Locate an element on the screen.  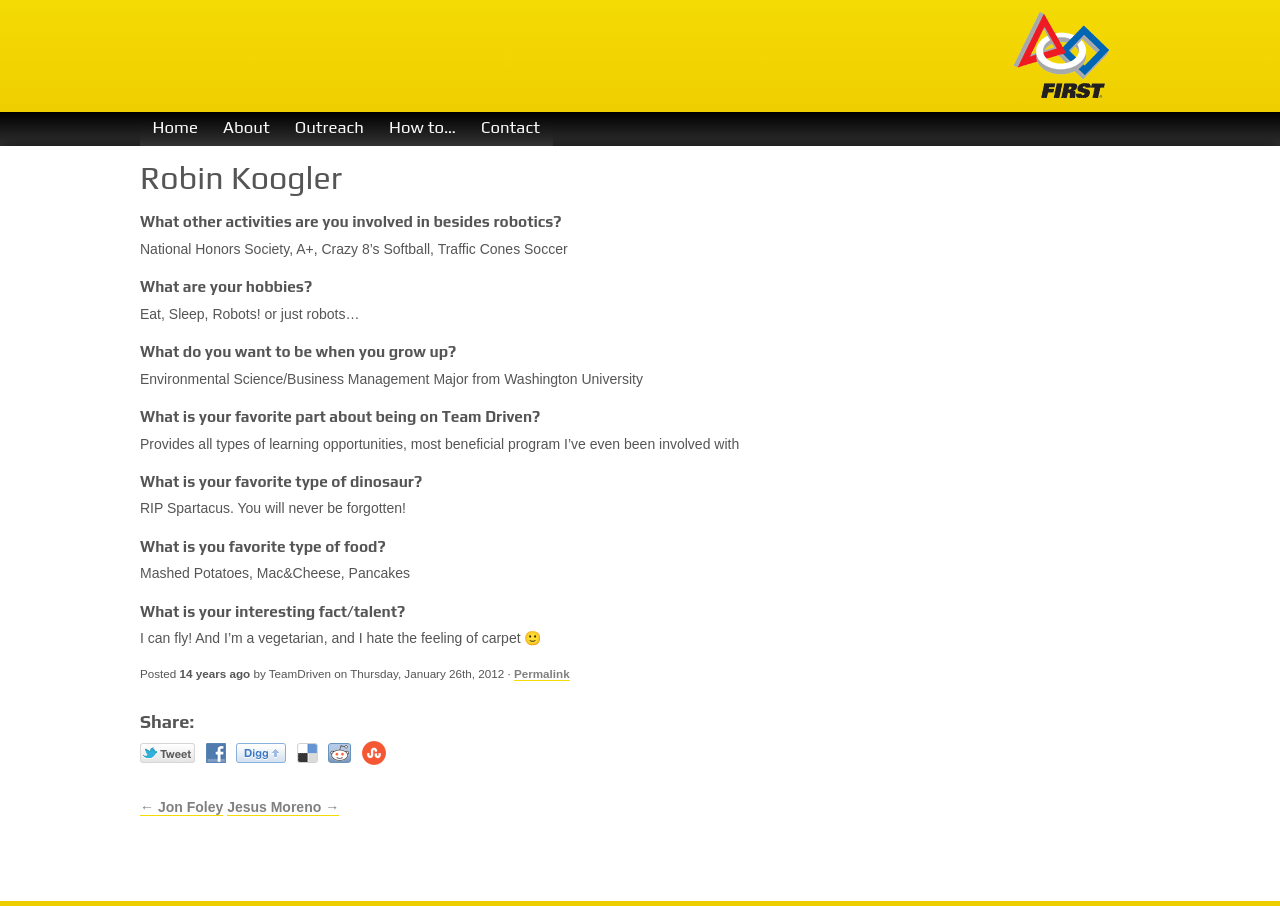
Twitter is located at coordinates (167, 753).